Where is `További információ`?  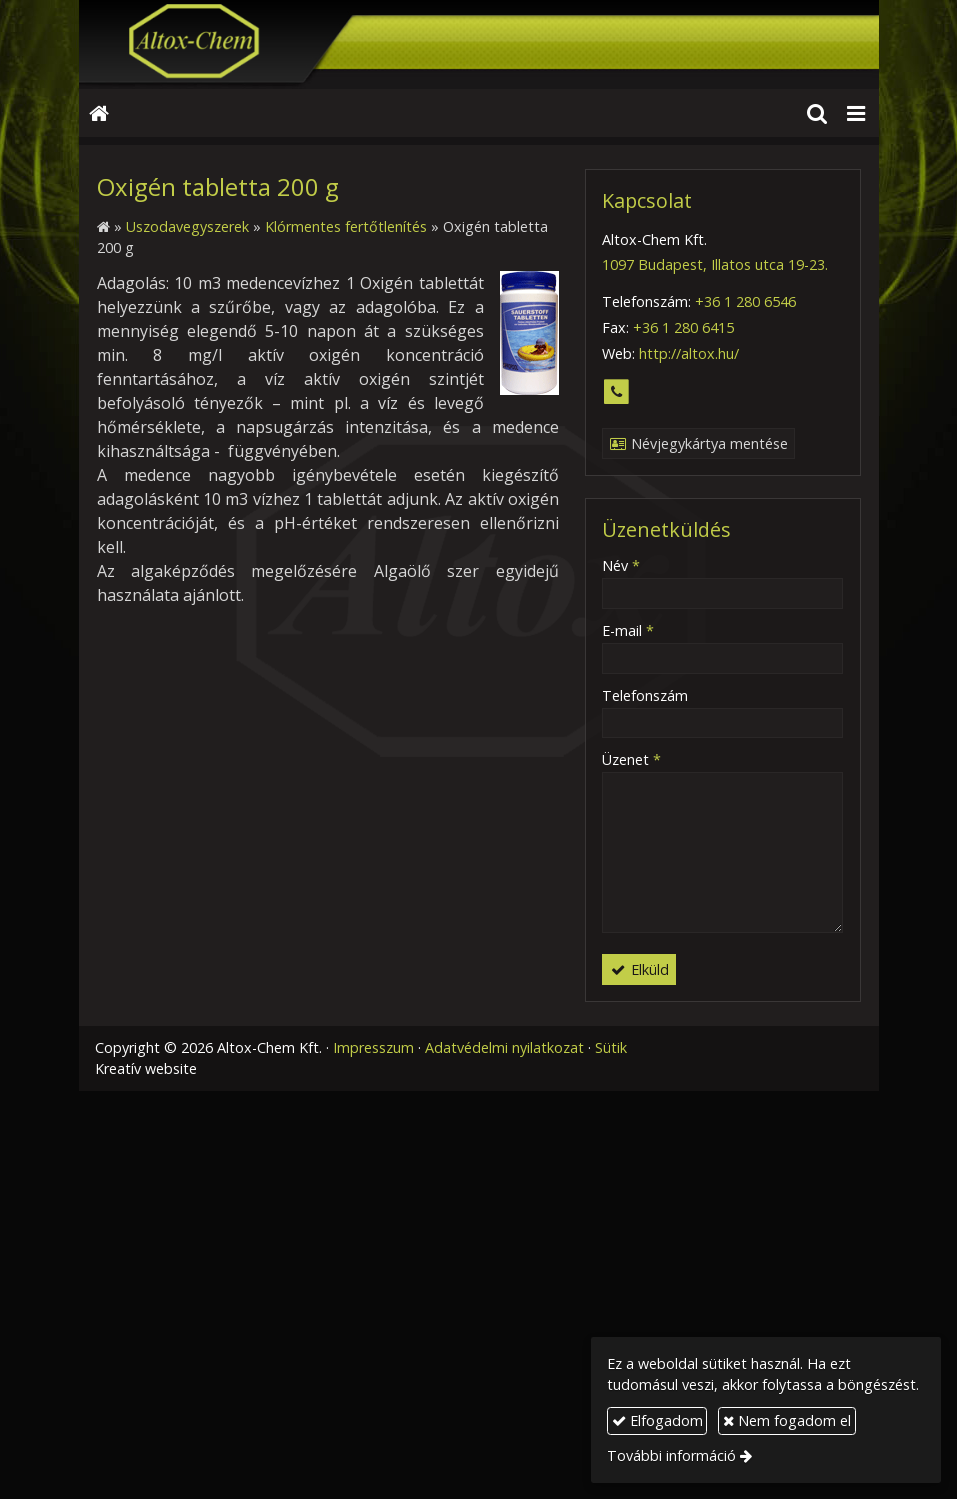
További információ is located at coordinates (671, 1455).